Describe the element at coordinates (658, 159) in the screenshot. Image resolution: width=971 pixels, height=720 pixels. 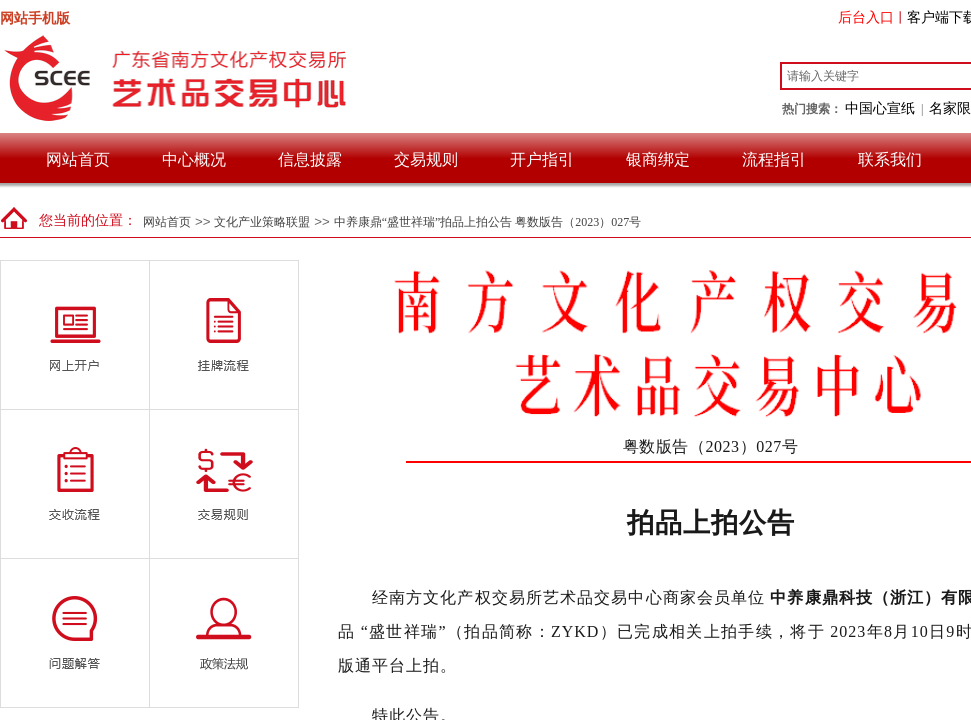
I see `银商绑定` at that location.